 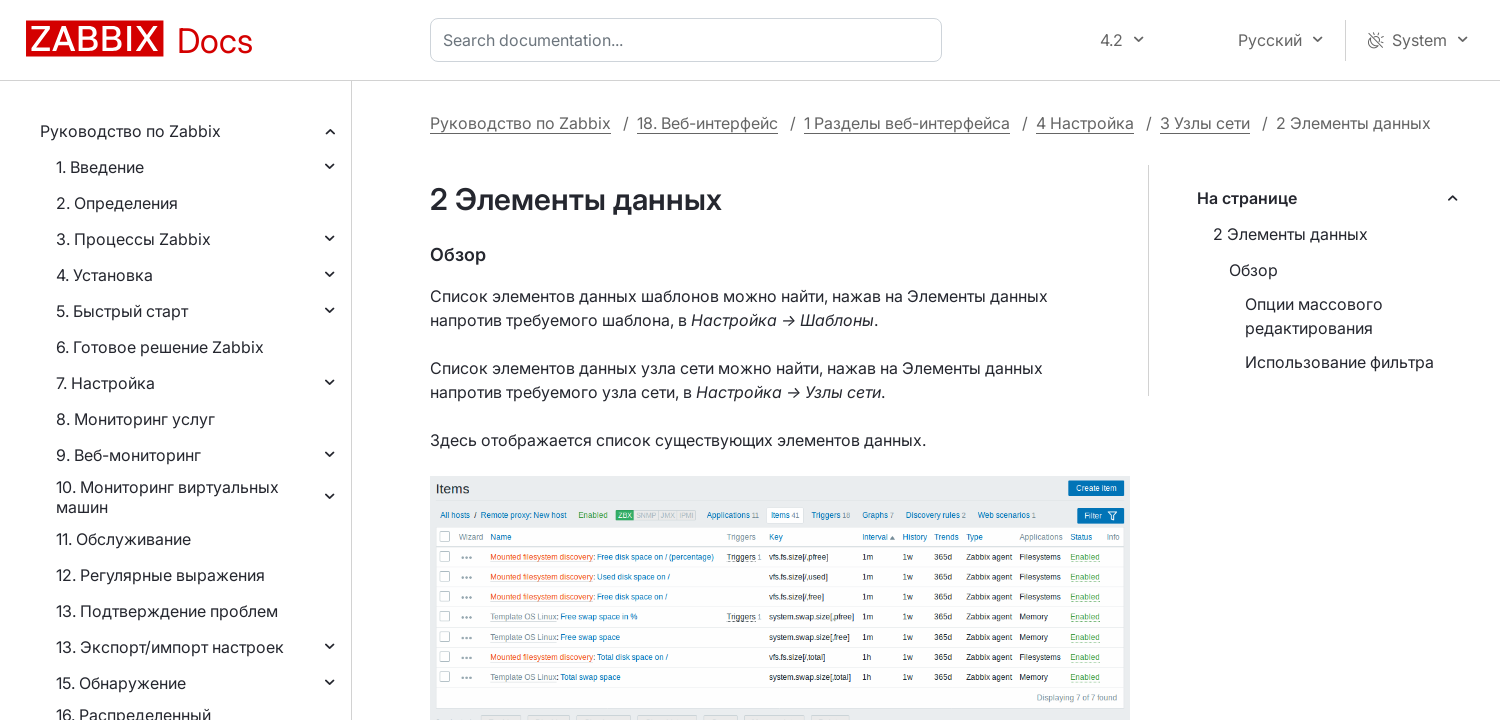 I want to click on 10. Мониторинг виртуальных машин, so click(x=167, y=497).